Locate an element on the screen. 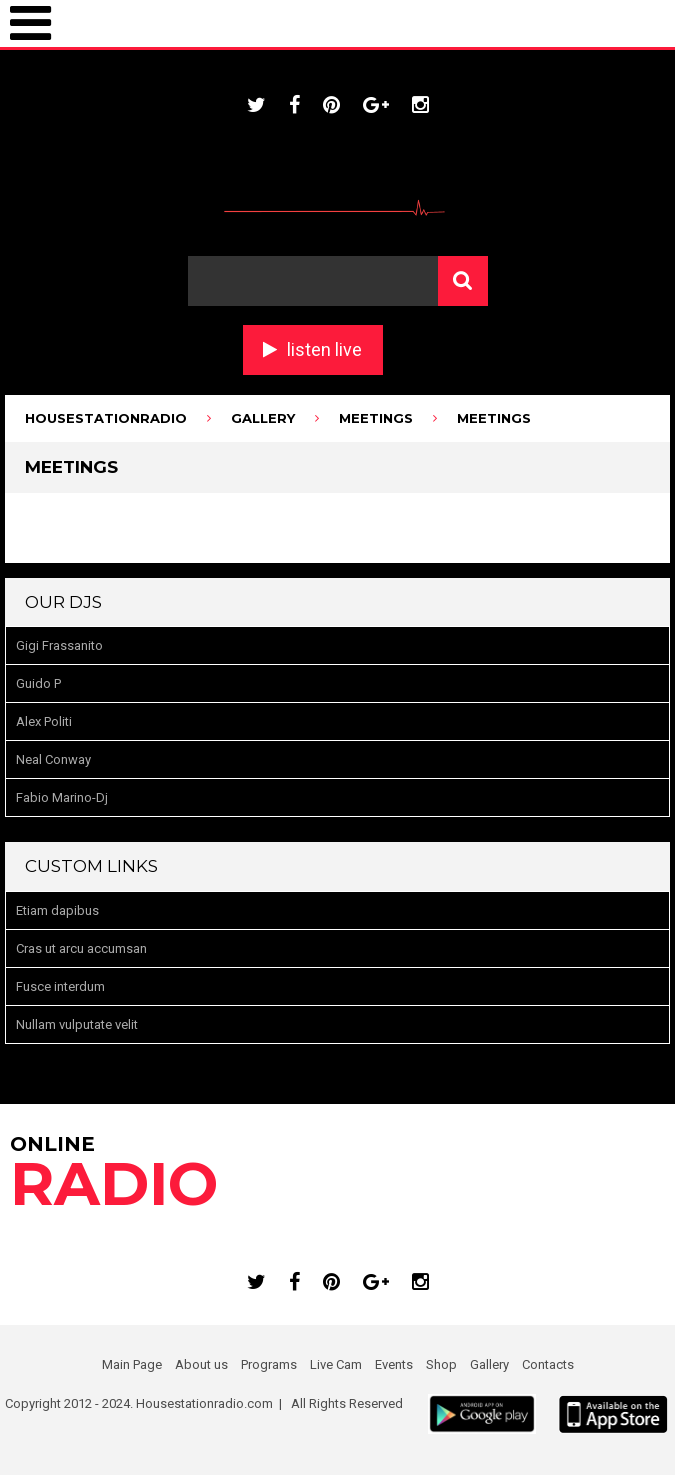 The width and height of the screenshot is (675, 1475). Fabio Marino-Dj is located at coordinates (62, 797).